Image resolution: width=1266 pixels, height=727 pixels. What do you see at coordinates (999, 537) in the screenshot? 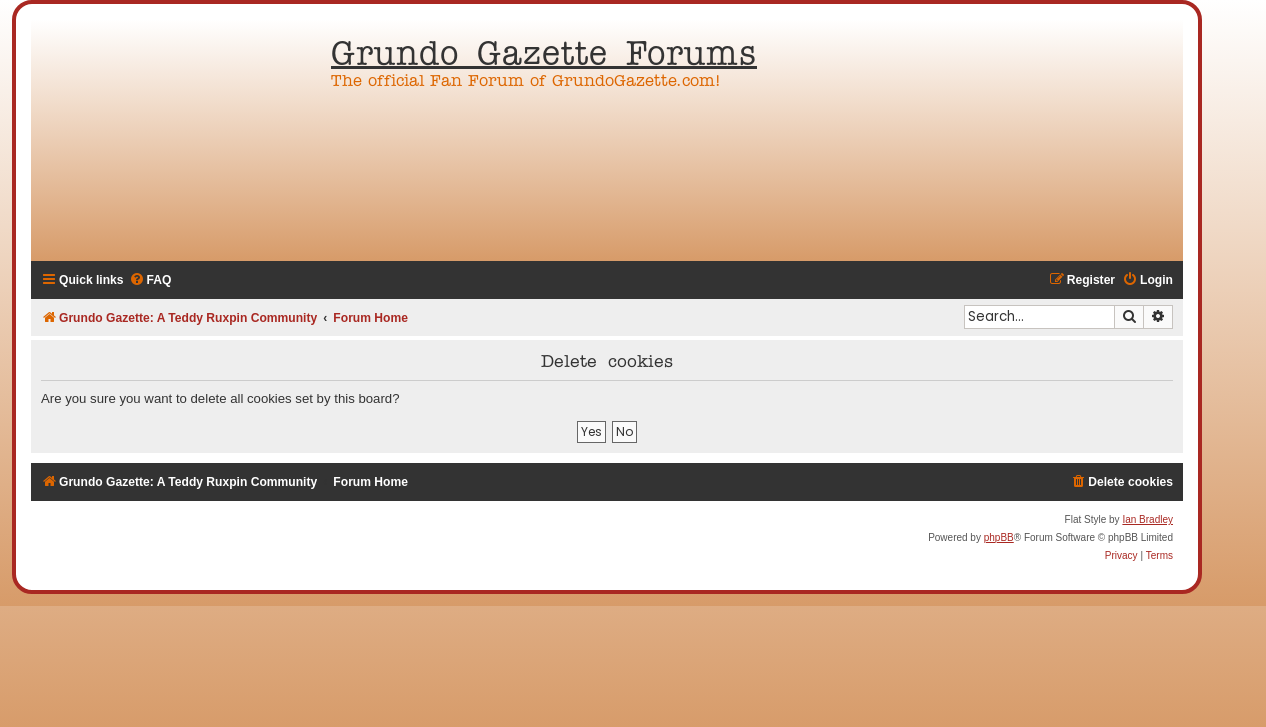
I see `phpBB` at bounding box center [999, 537].